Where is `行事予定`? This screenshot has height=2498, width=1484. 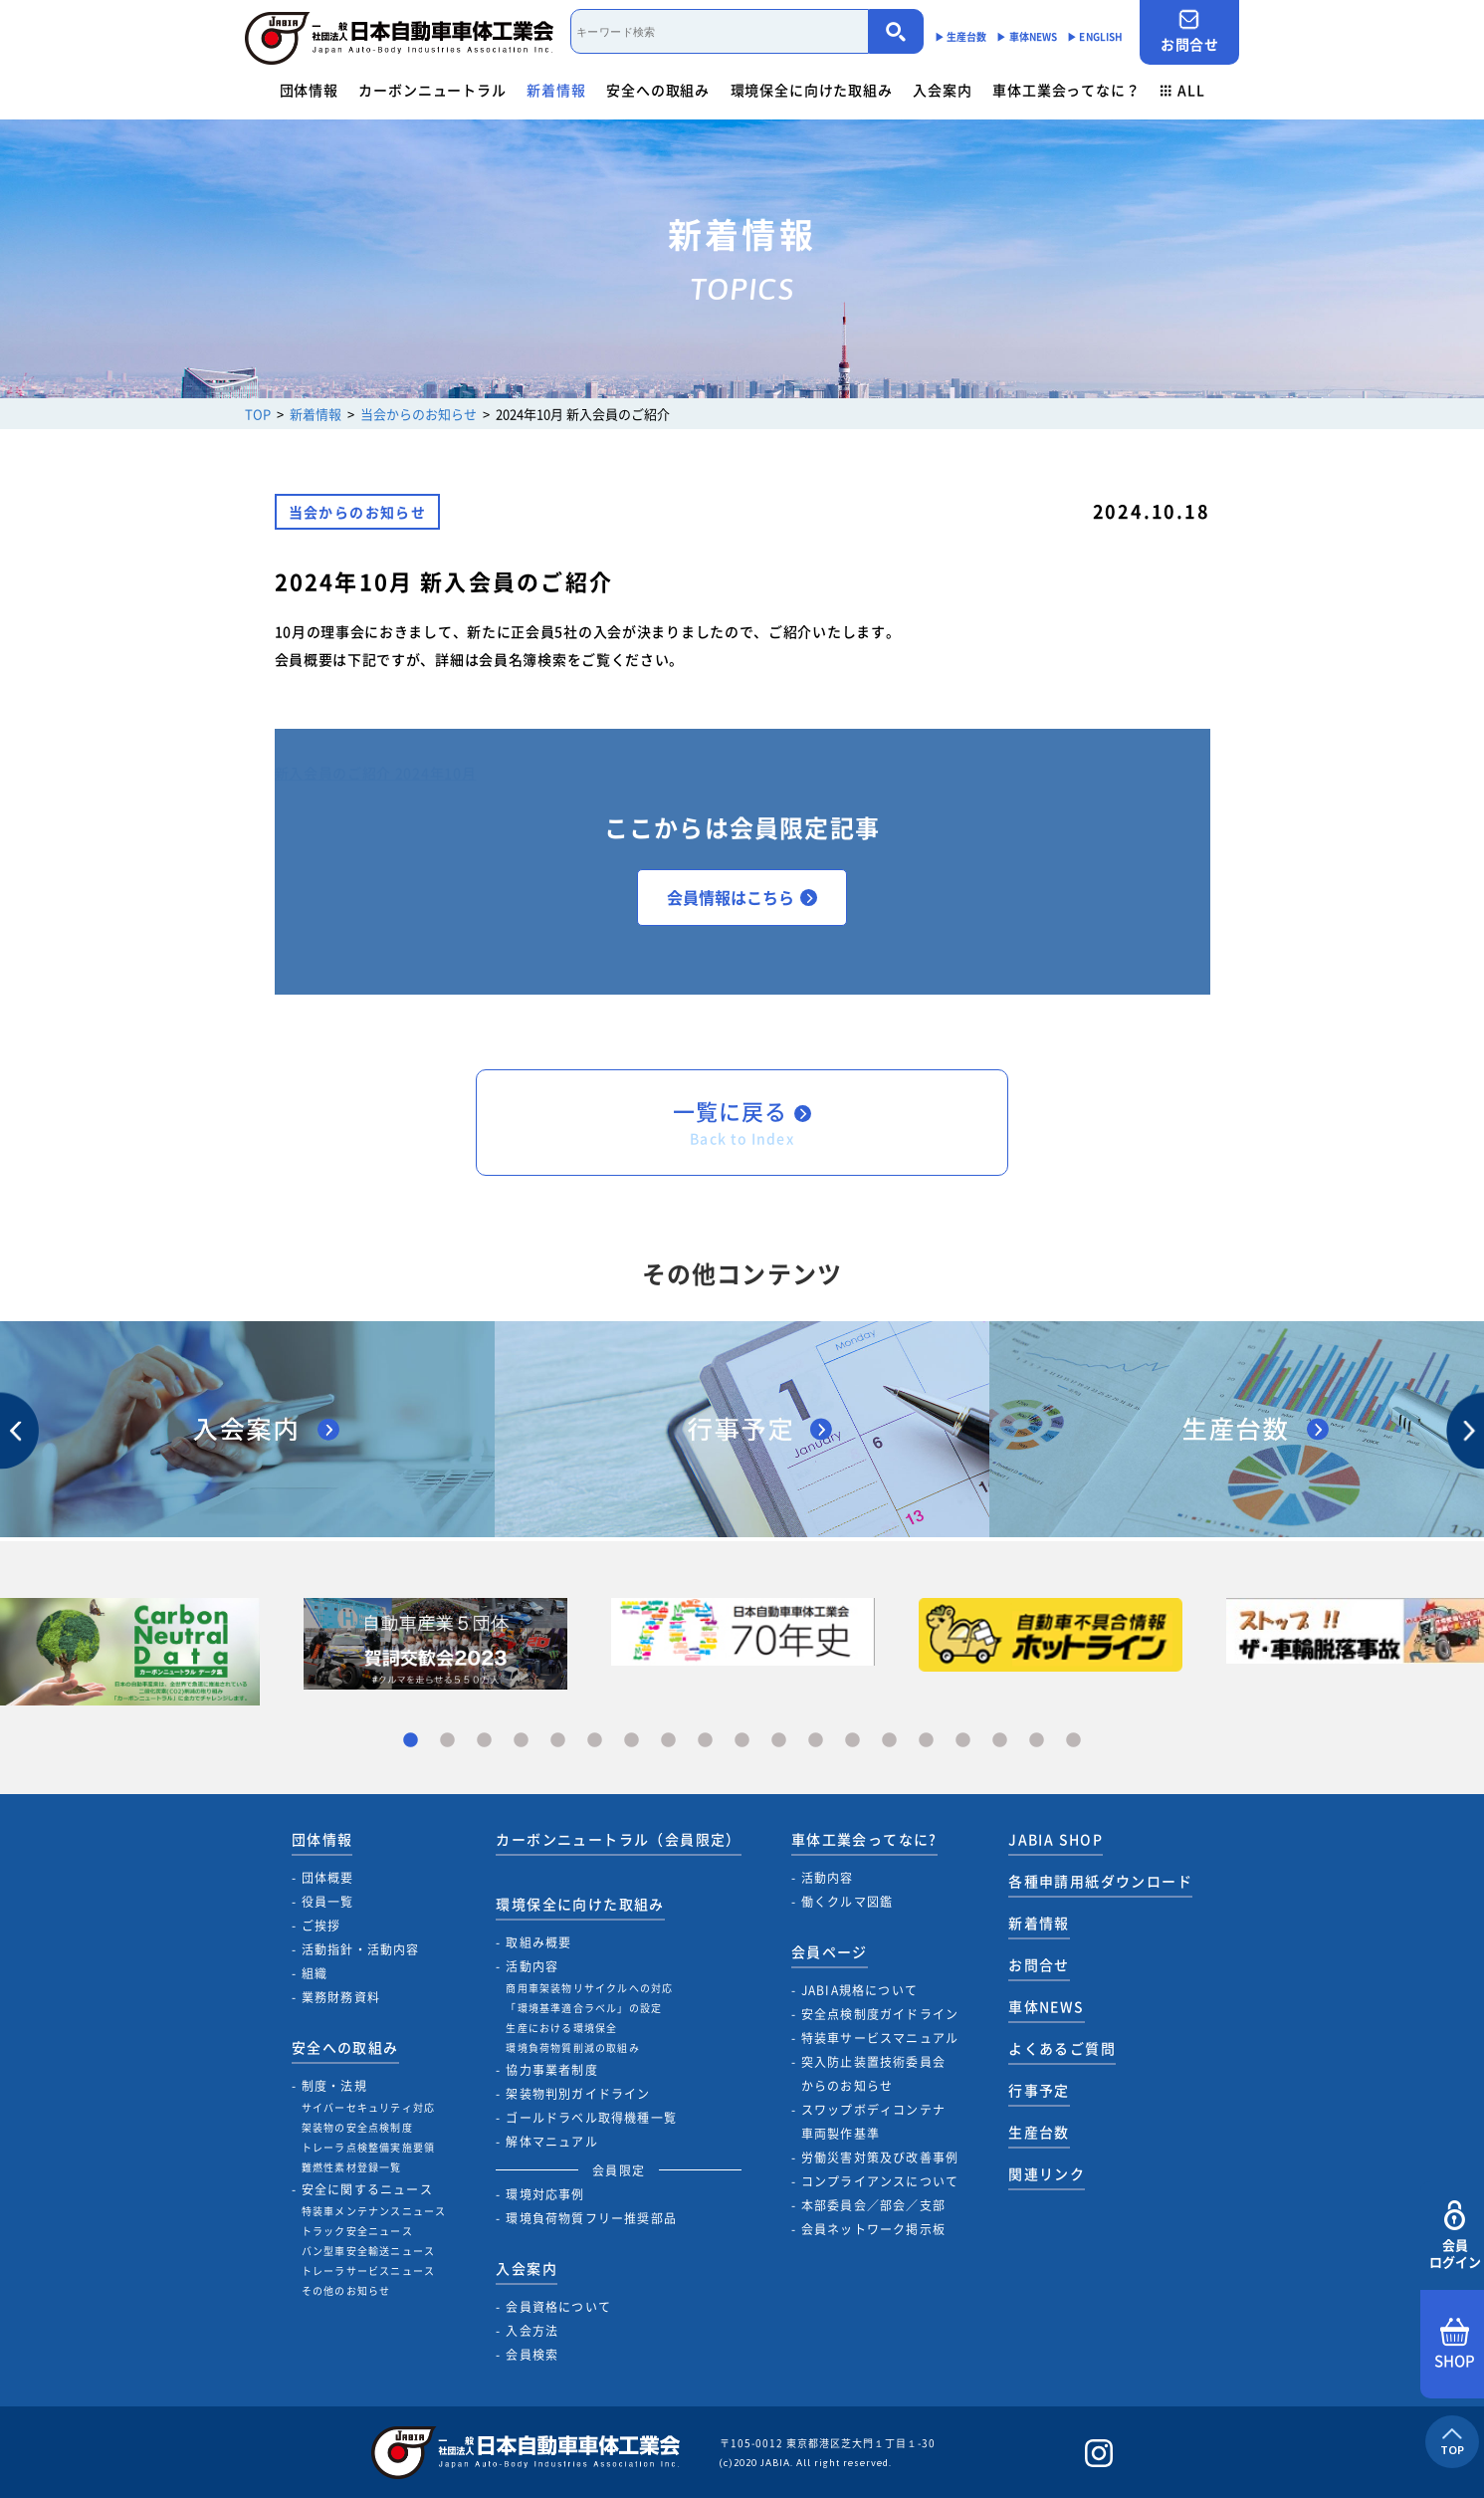
行事予定 is located at coordinates (1039, 2090).